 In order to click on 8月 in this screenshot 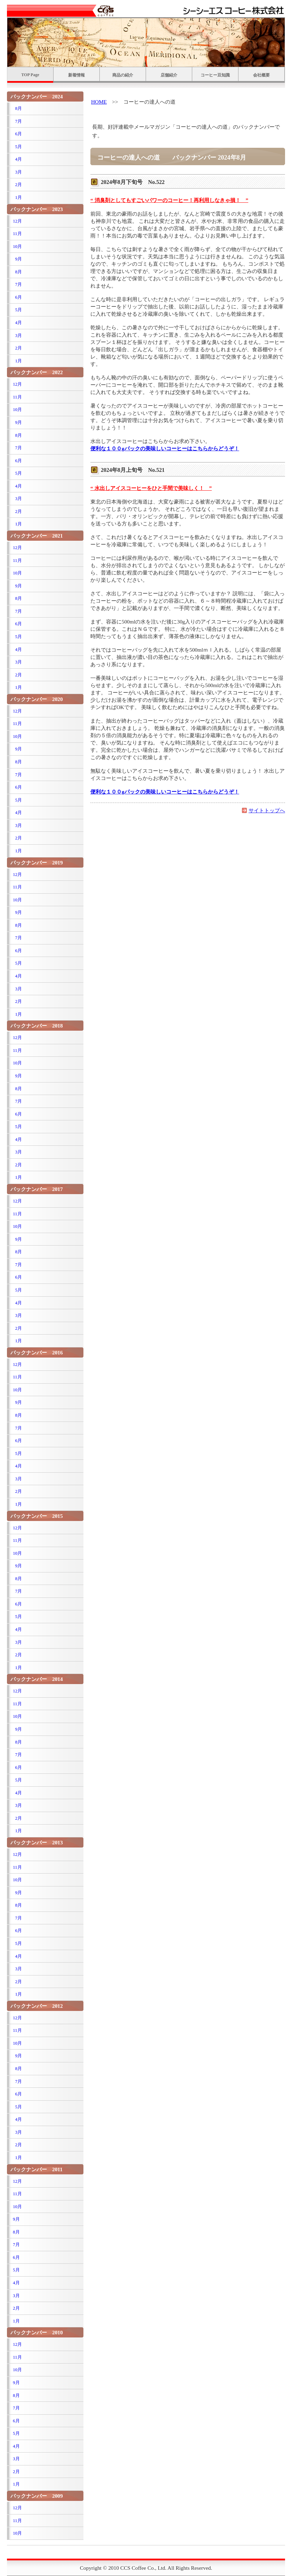, I will do `click(17, 108)`.